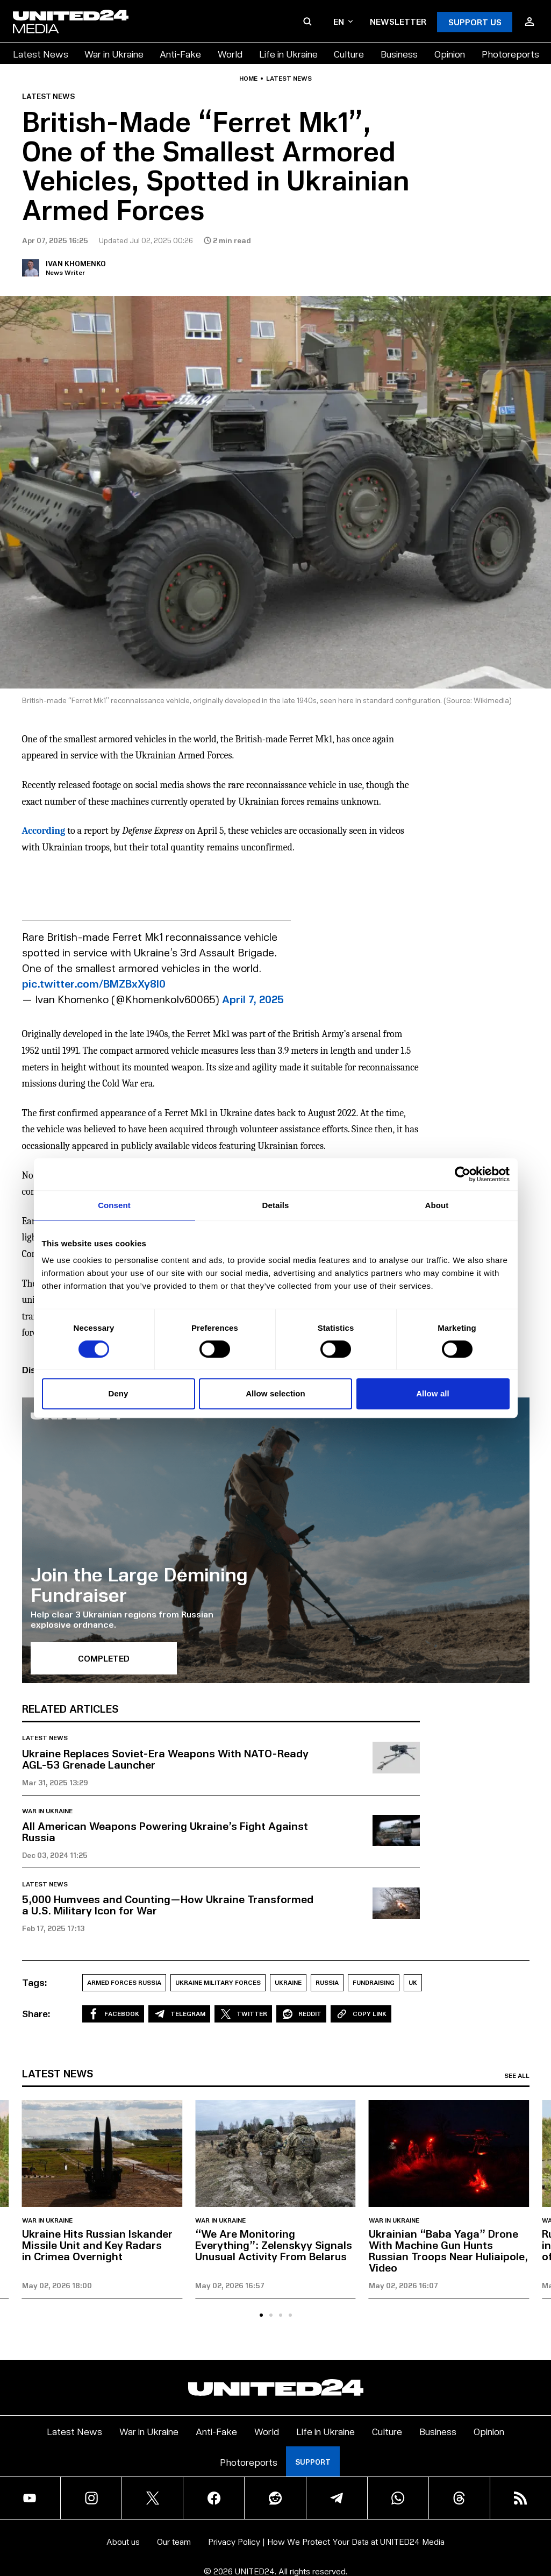  What do you see at coordinates (399, 53) in the screenshot?
I see `Business` at bounding box center [399, 53].